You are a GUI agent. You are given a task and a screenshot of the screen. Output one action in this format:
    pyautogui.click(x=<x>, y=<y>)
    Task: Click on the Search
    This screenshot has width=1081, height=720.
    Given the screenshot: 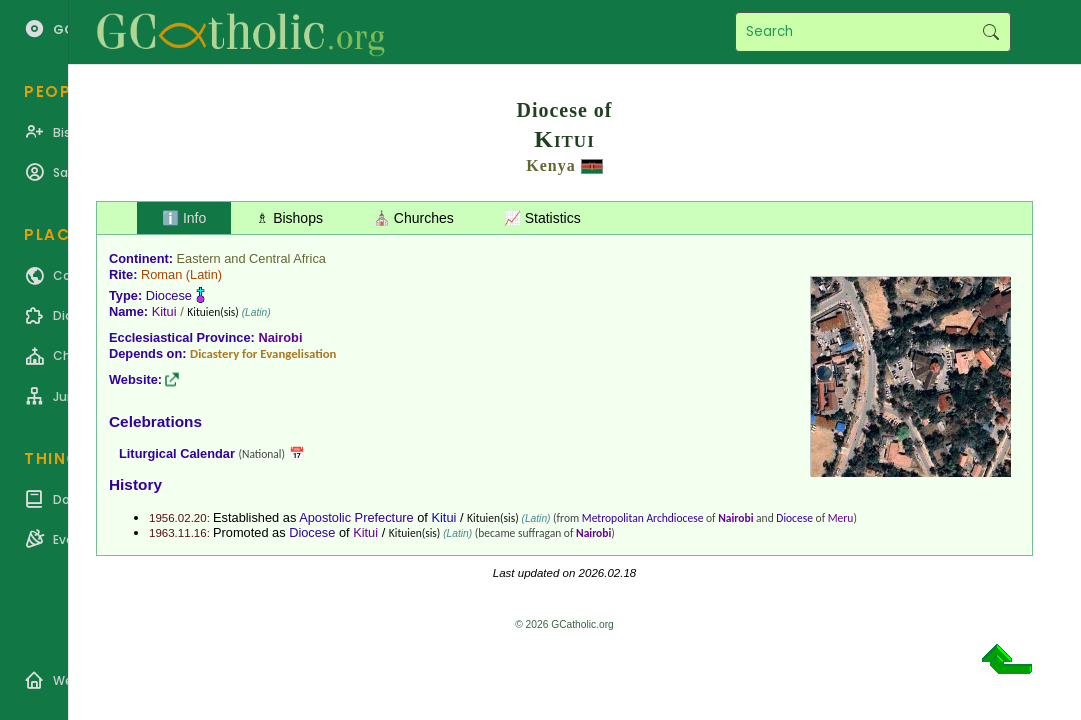 What is the action you would take?
    pyautogui.click(x=990, y=32)
    